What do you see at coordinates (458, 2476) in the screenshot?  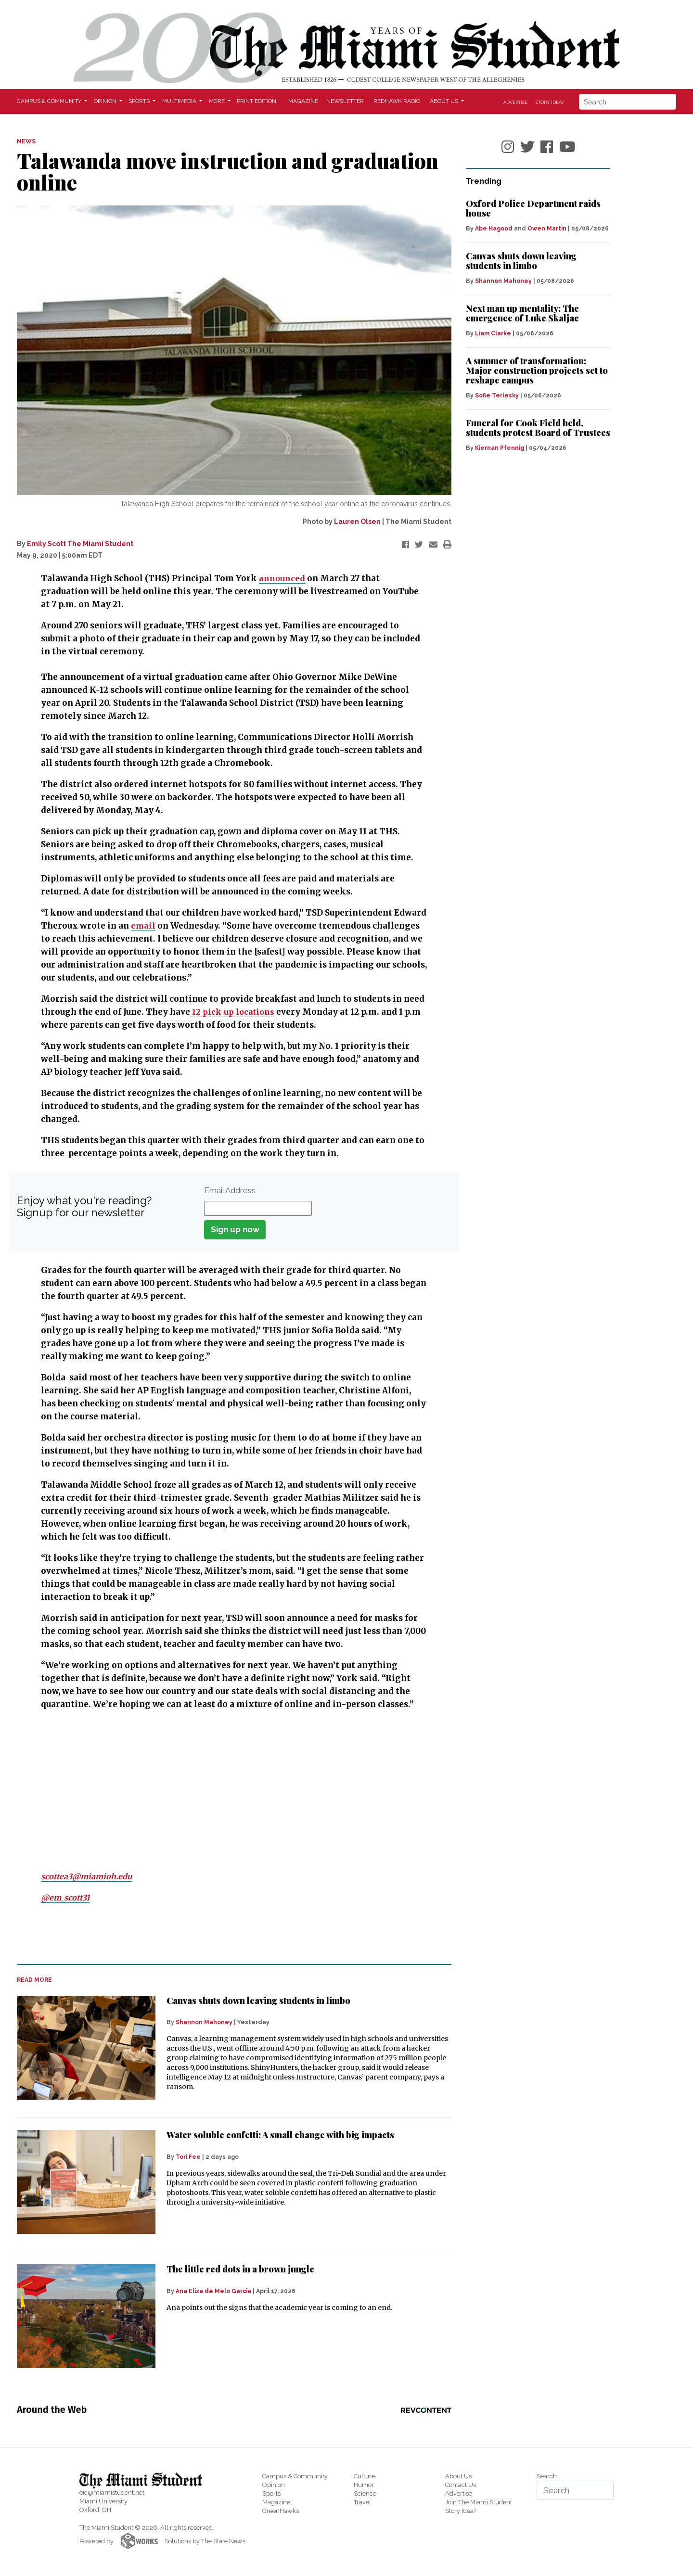 I see `About Us` at bounding box center [458, 2476].